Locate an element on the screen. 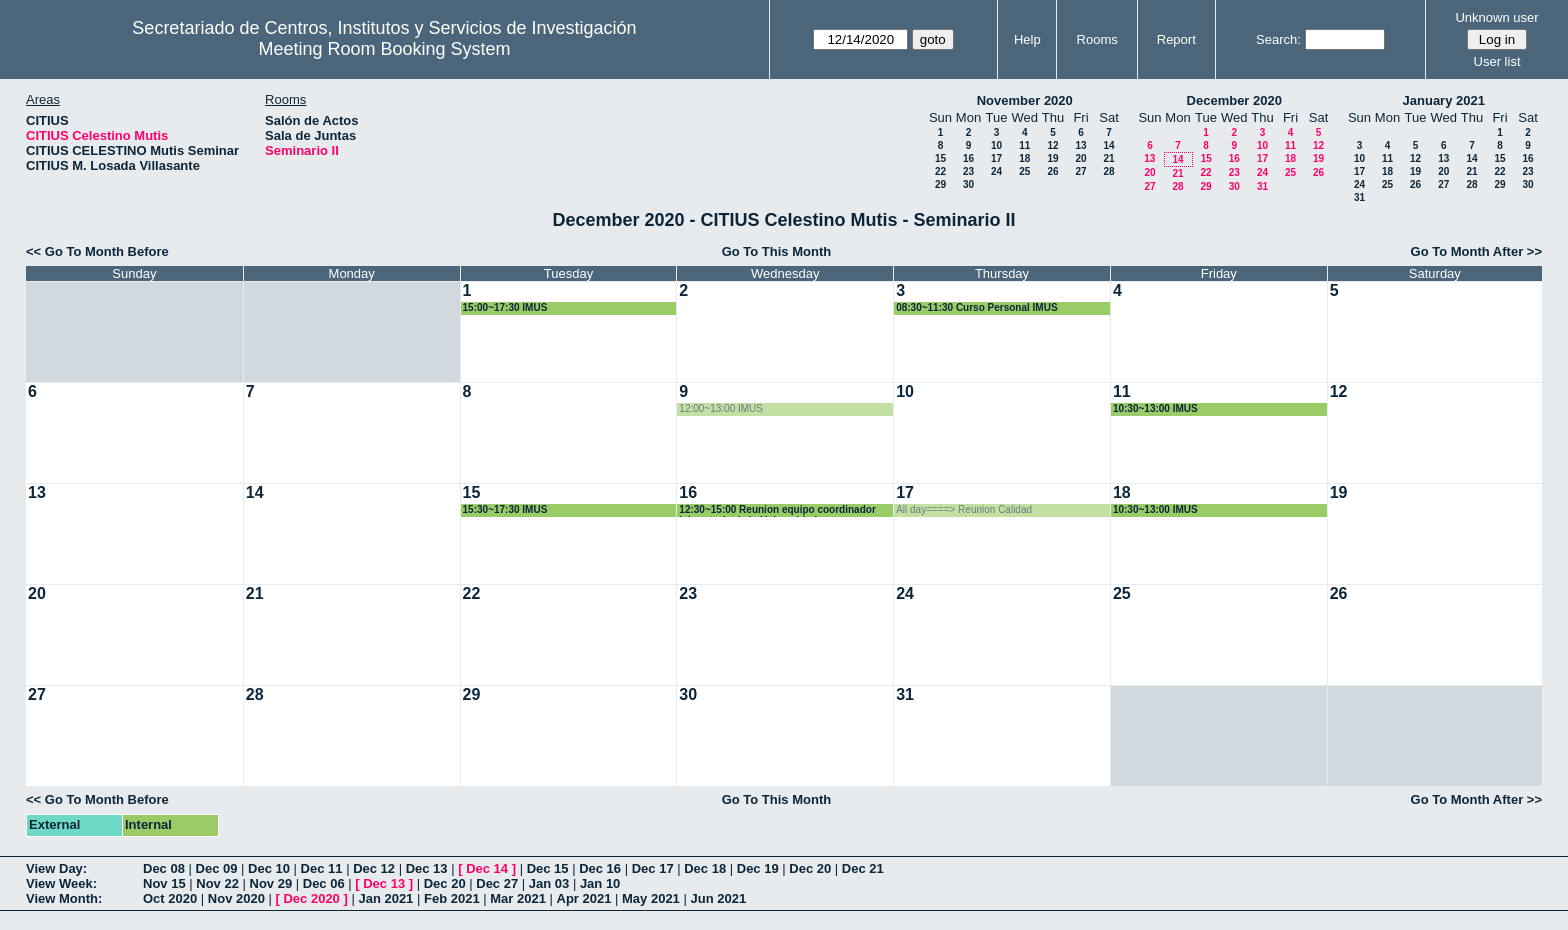 The image size is (1568, 930). 19 is located at coordinates (1052, 158).